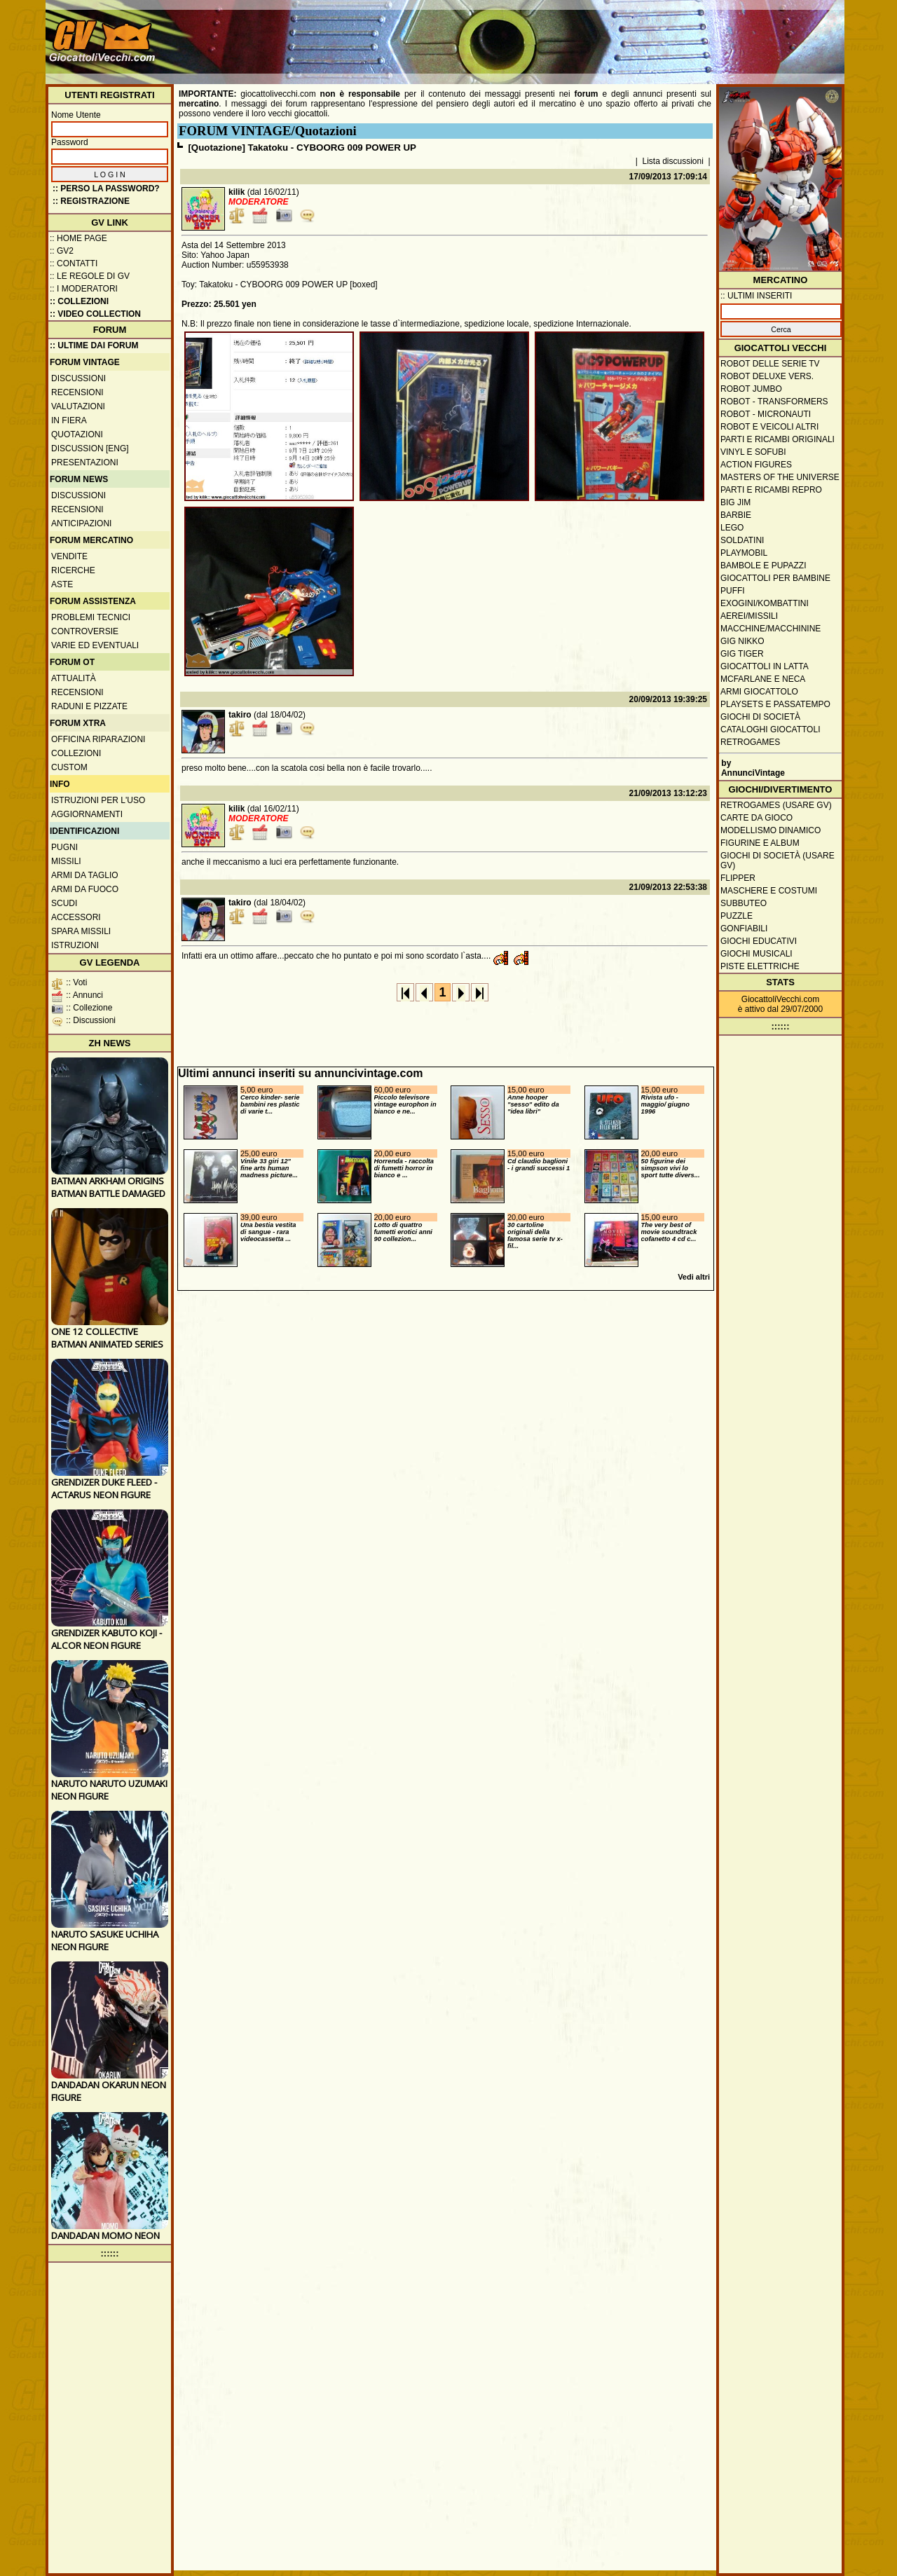 The width and height of the screenshot is (897, 2576). I want to click on :: ULTIMI INSERITI, so click(756, 296).